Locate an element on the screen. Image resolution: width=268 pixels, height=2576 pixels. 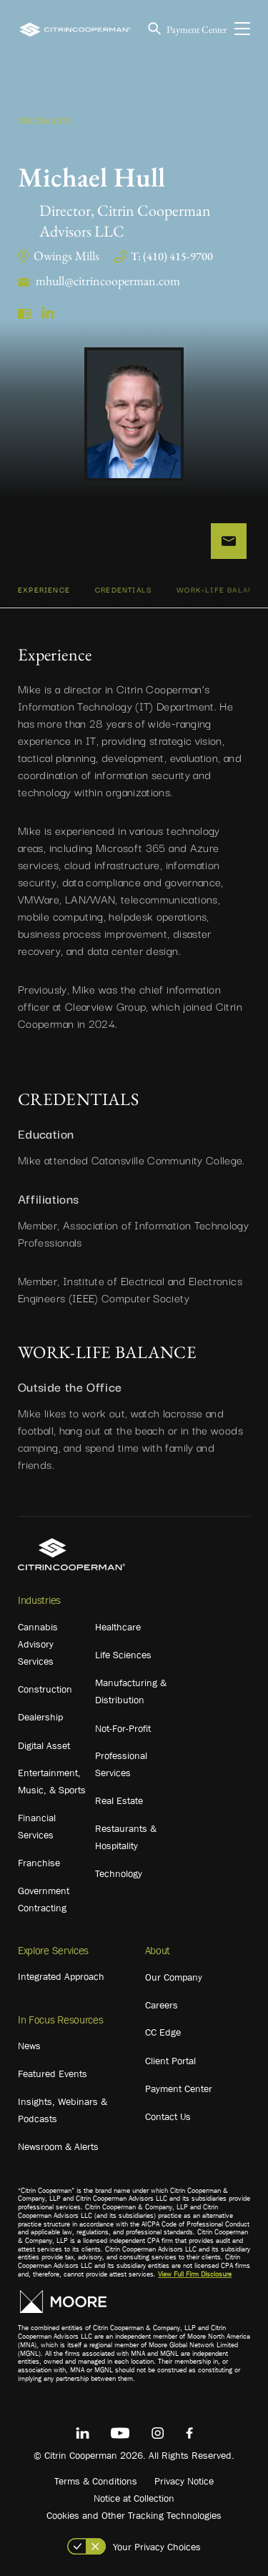
Real Estate is located at coordinates (119, 1800).